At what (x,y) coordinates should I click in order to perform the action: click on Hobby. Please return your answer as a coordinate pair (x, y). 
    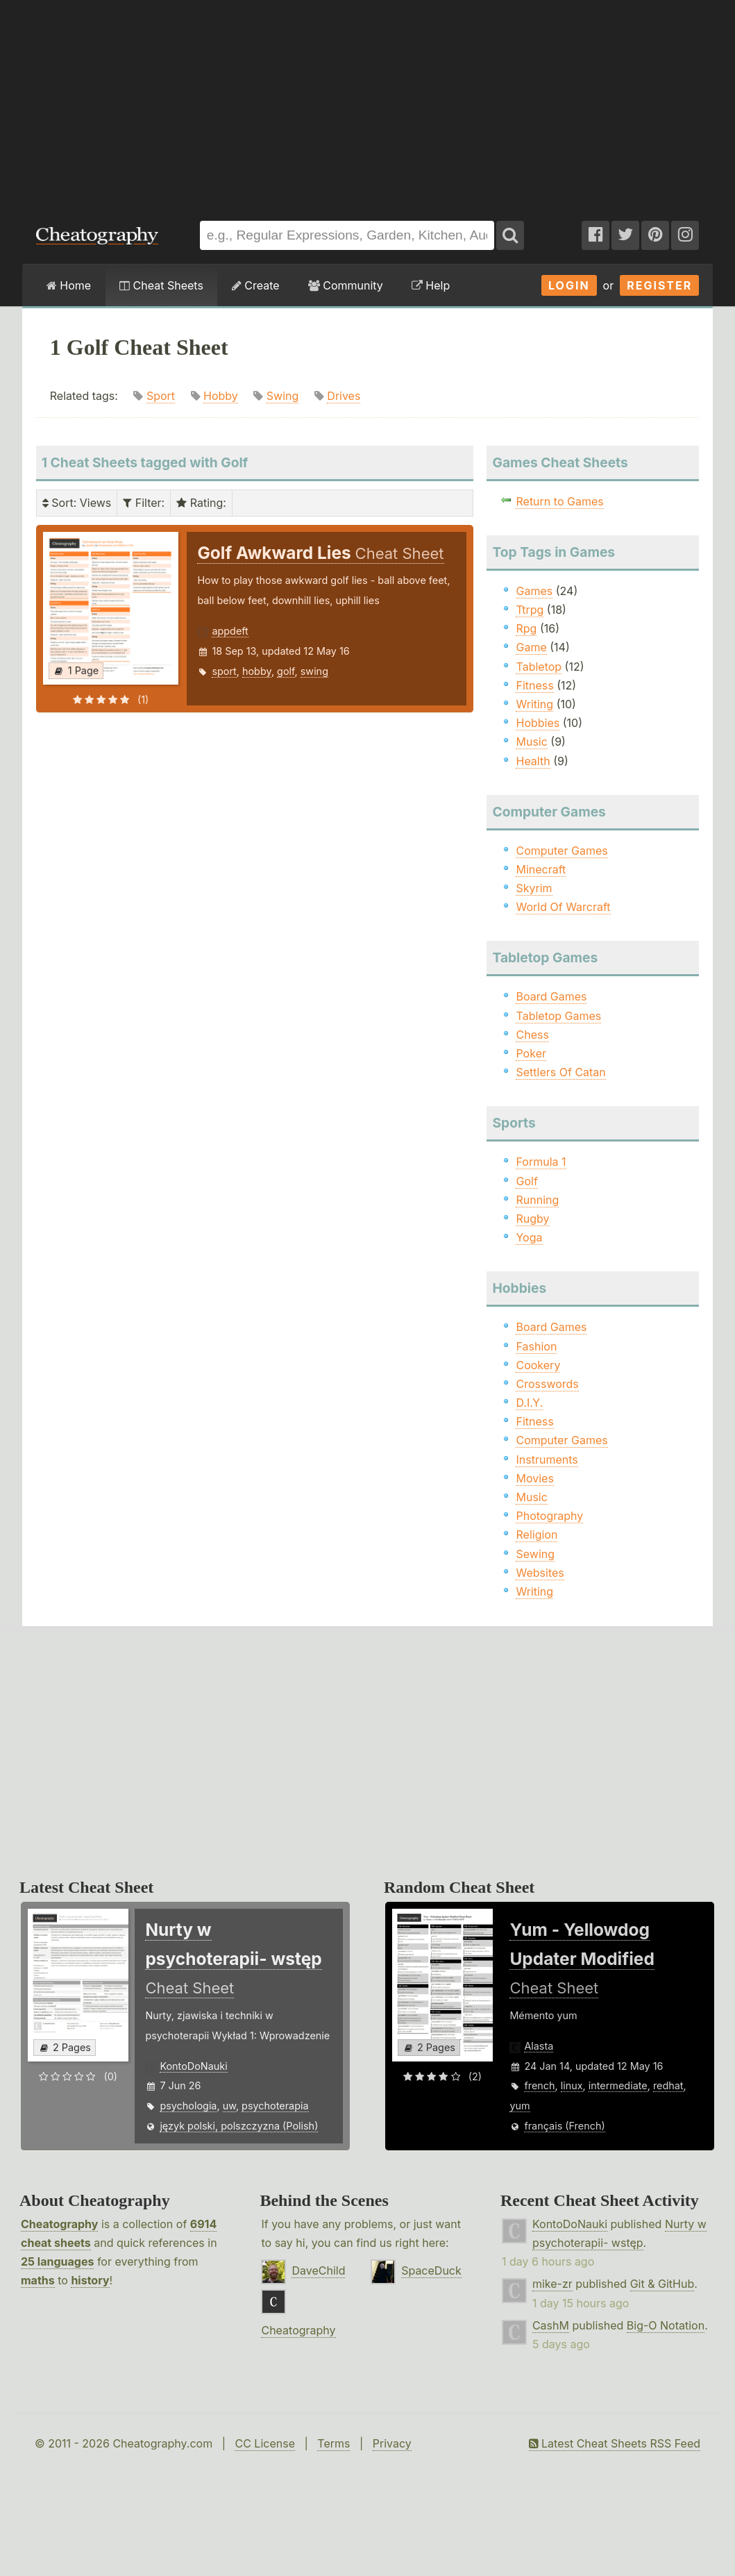
    Looking at the image, I should click on (220, 396).